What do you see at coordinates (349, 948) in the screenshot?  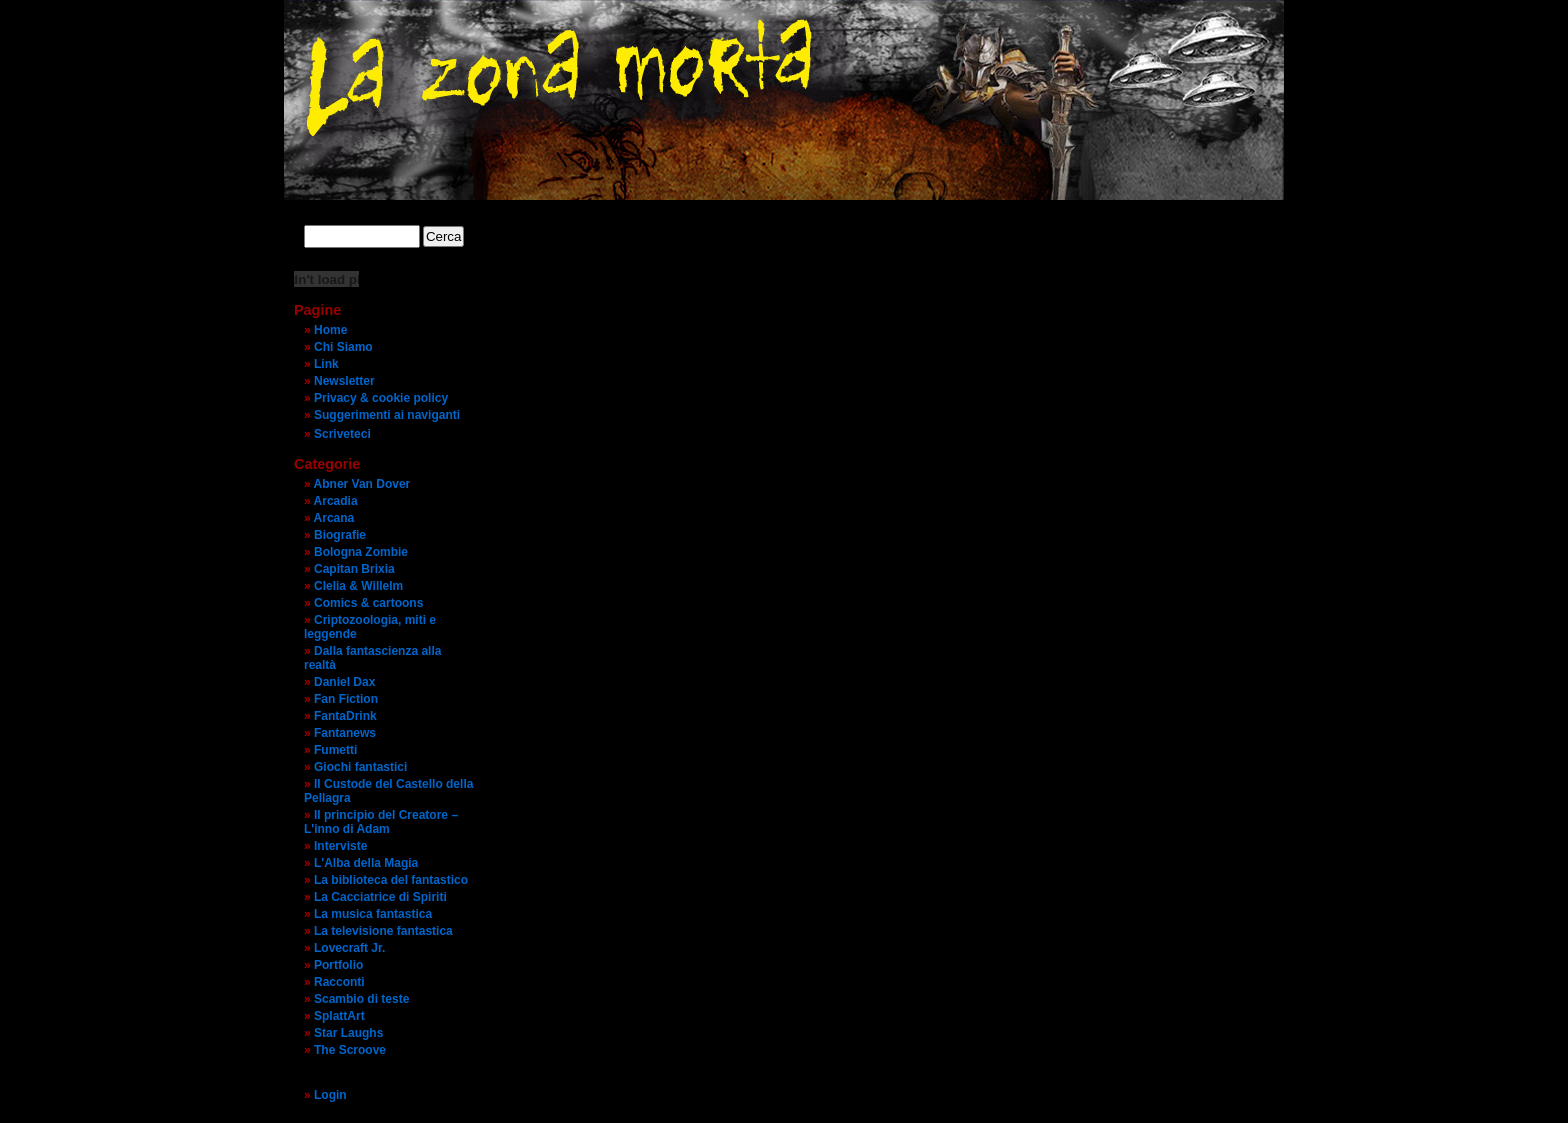 I see `Lovecraft Jr.` at bounding box center [349, 948].